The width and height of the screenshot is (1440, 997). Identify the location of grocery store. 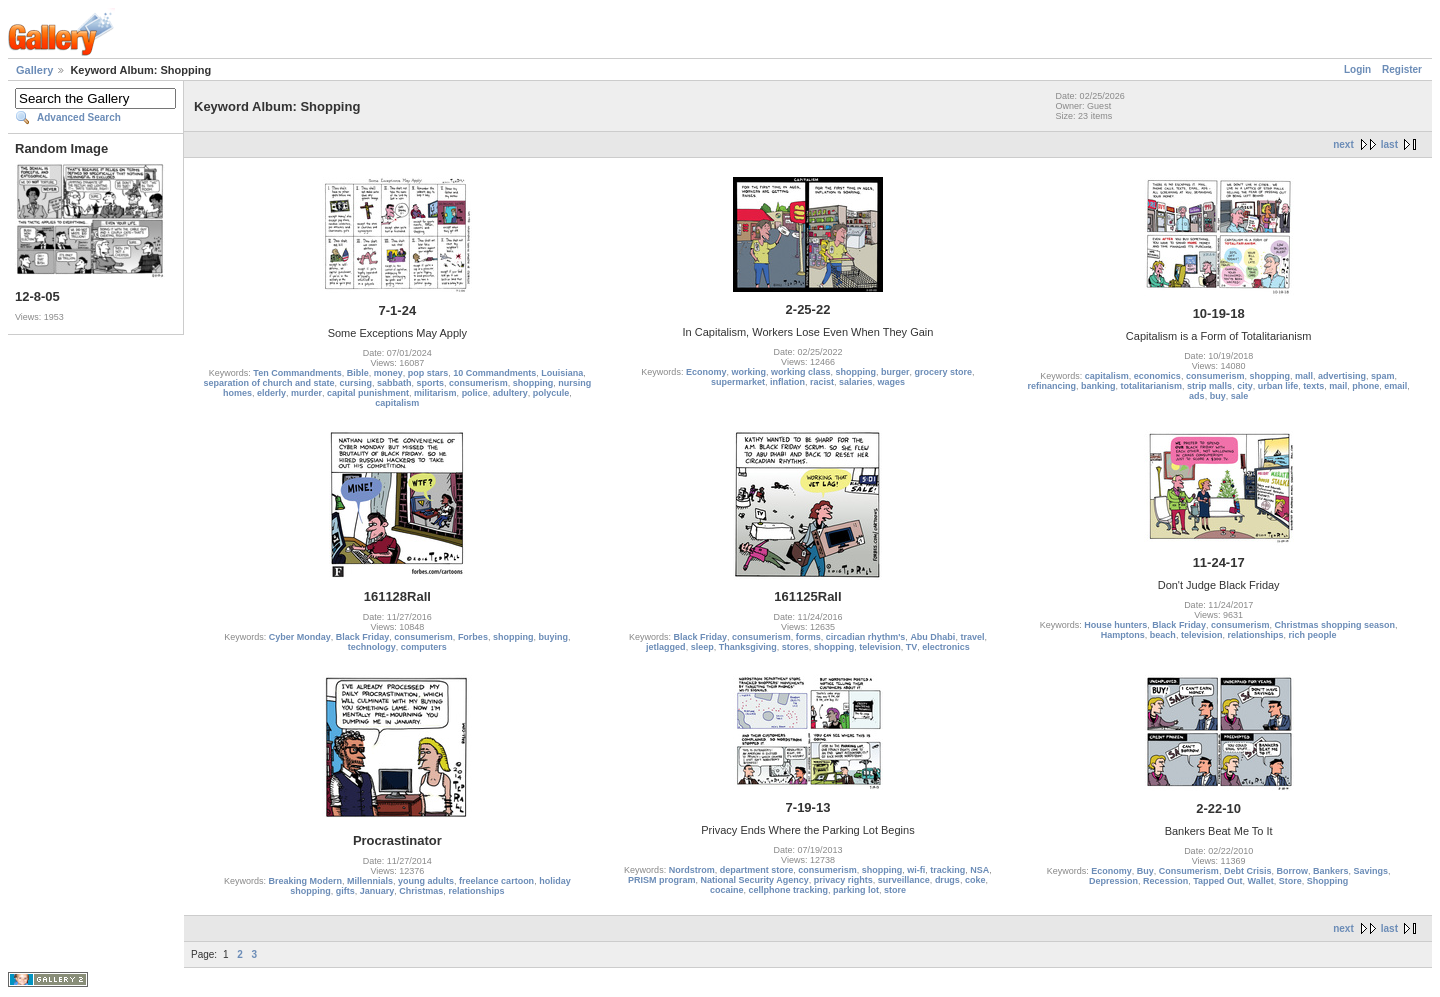
(944, 372).